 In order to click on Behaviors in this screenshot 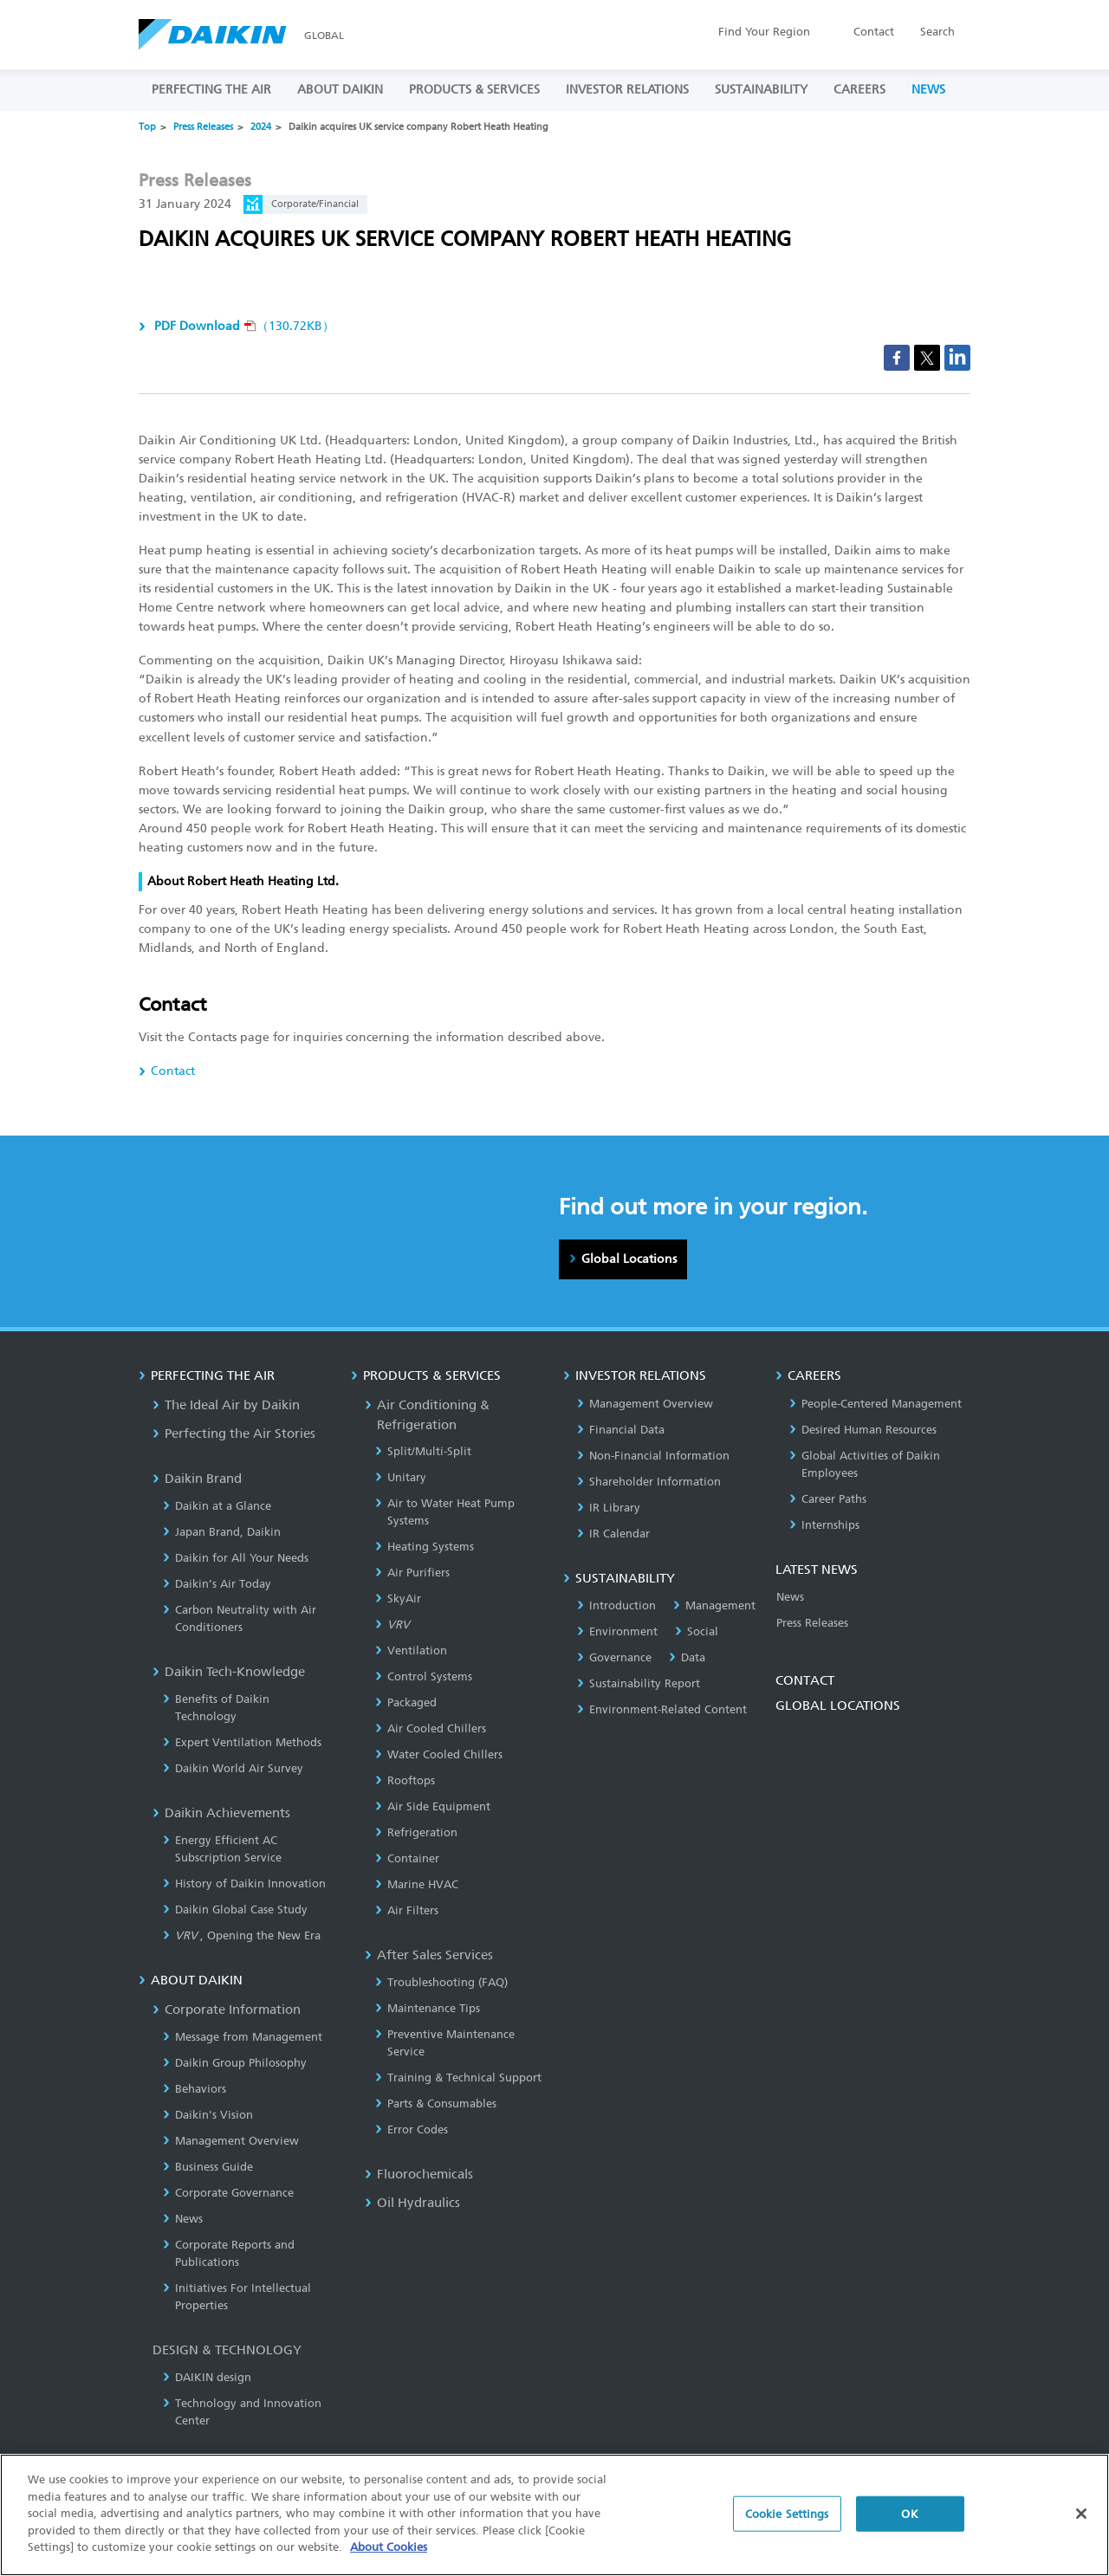, I will do `click(194, 2088)`.